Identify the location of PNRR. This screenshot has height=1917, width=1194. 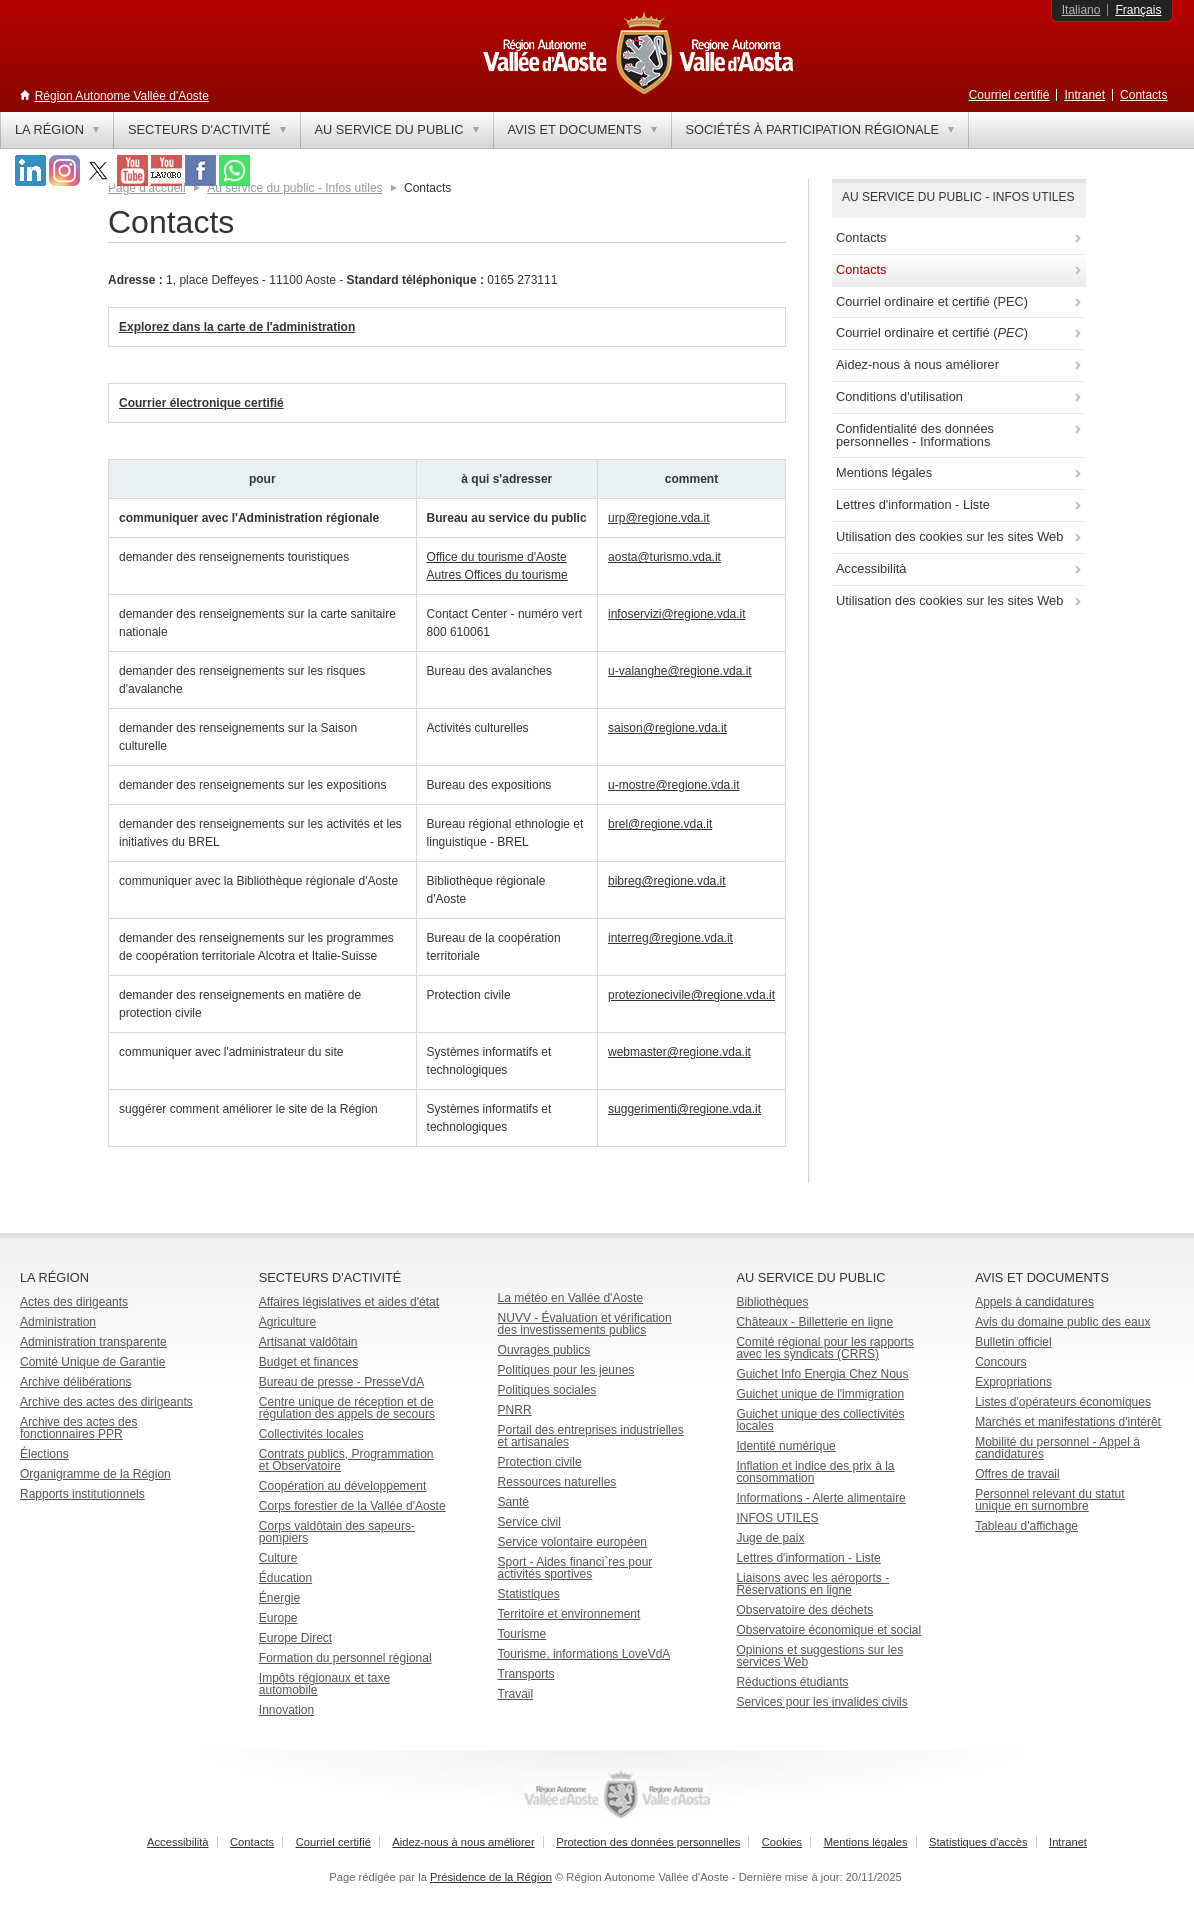
(515, 1410).